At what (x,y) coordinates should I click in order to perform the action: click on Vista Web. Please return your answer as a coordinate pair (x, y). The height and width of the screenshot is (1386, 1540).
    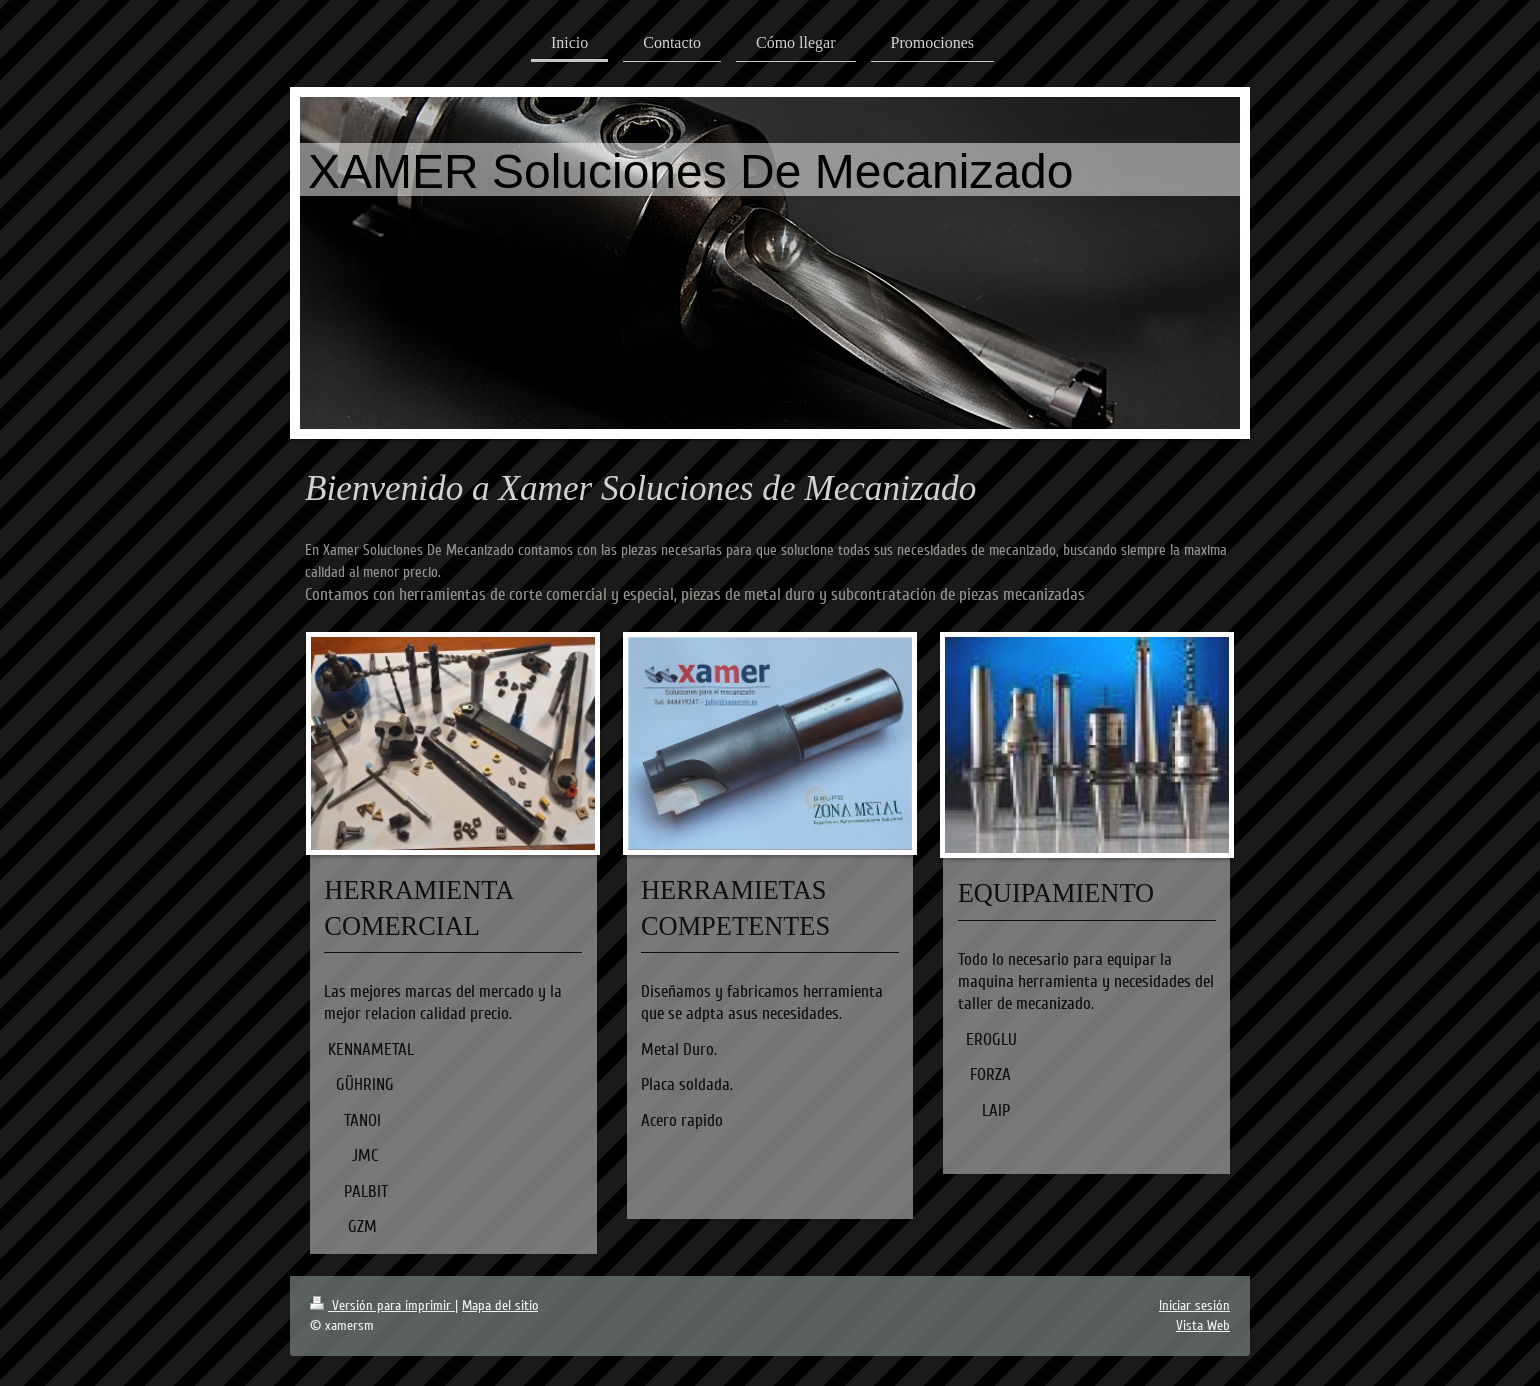
    Looking at the image, I should click on (1203, 1325).